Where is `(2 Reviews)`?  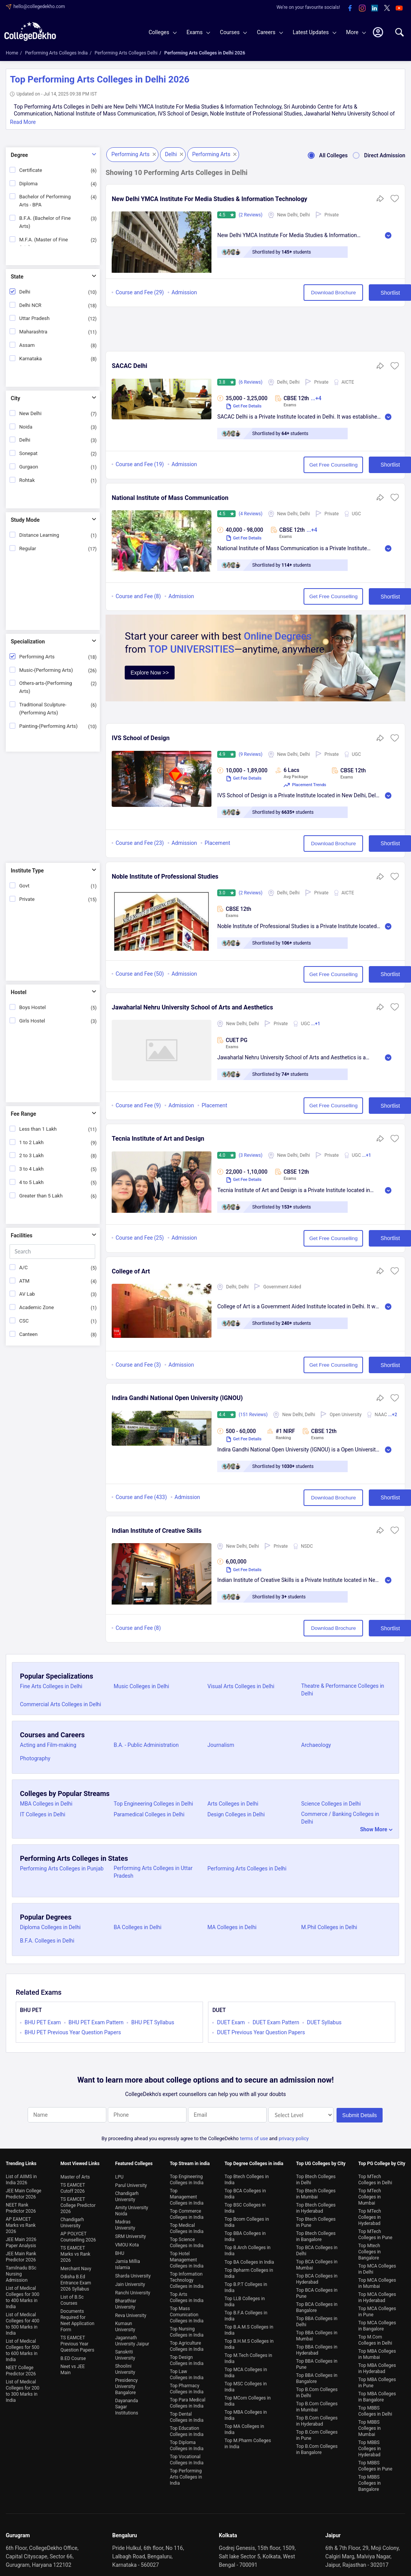
(2 Reviews) is located at coordinates (251, 215).